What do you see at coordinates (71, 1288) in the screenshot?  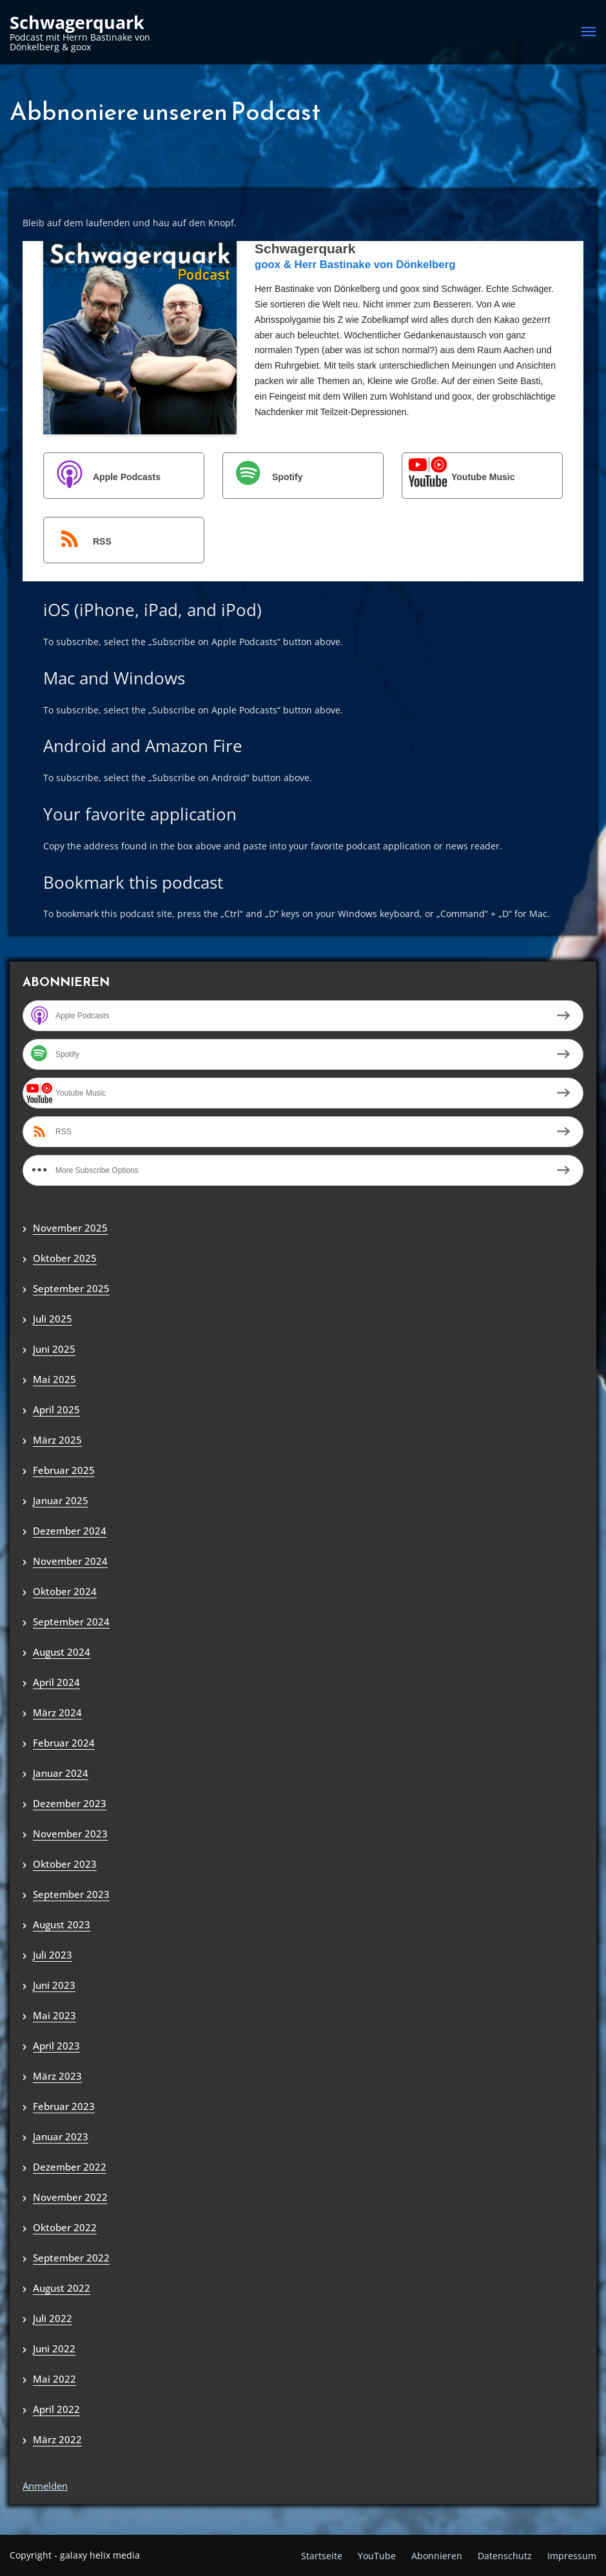 I see `September 2025` at bounding box center [71, 1288].